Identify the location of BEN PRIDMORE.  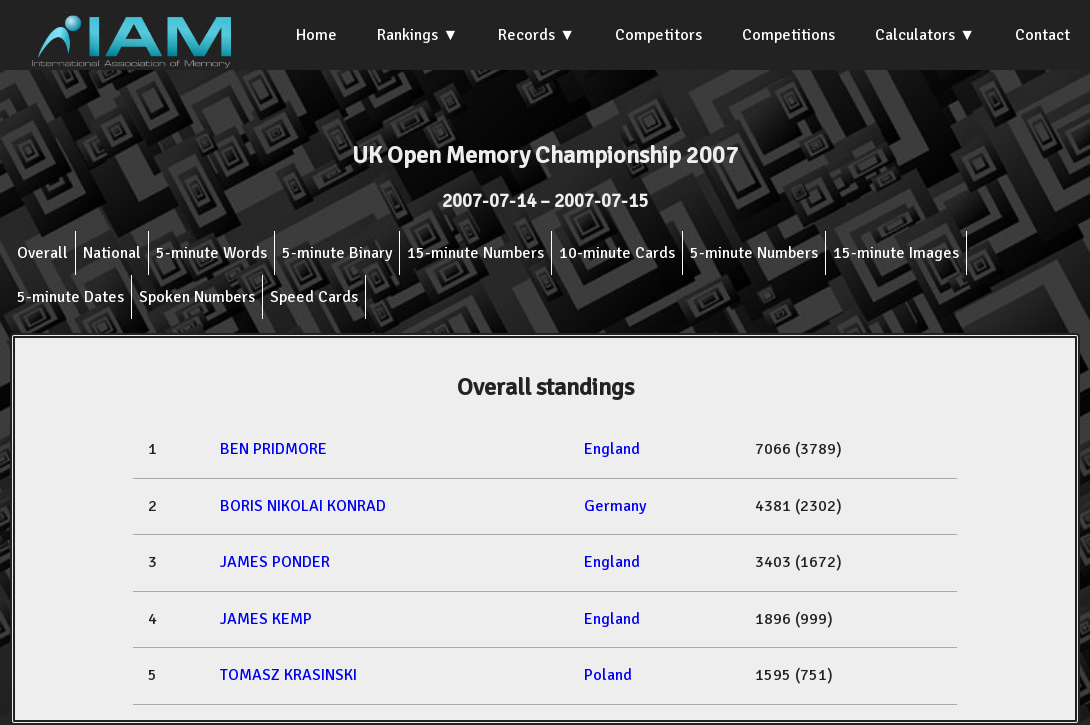
(273, 449).